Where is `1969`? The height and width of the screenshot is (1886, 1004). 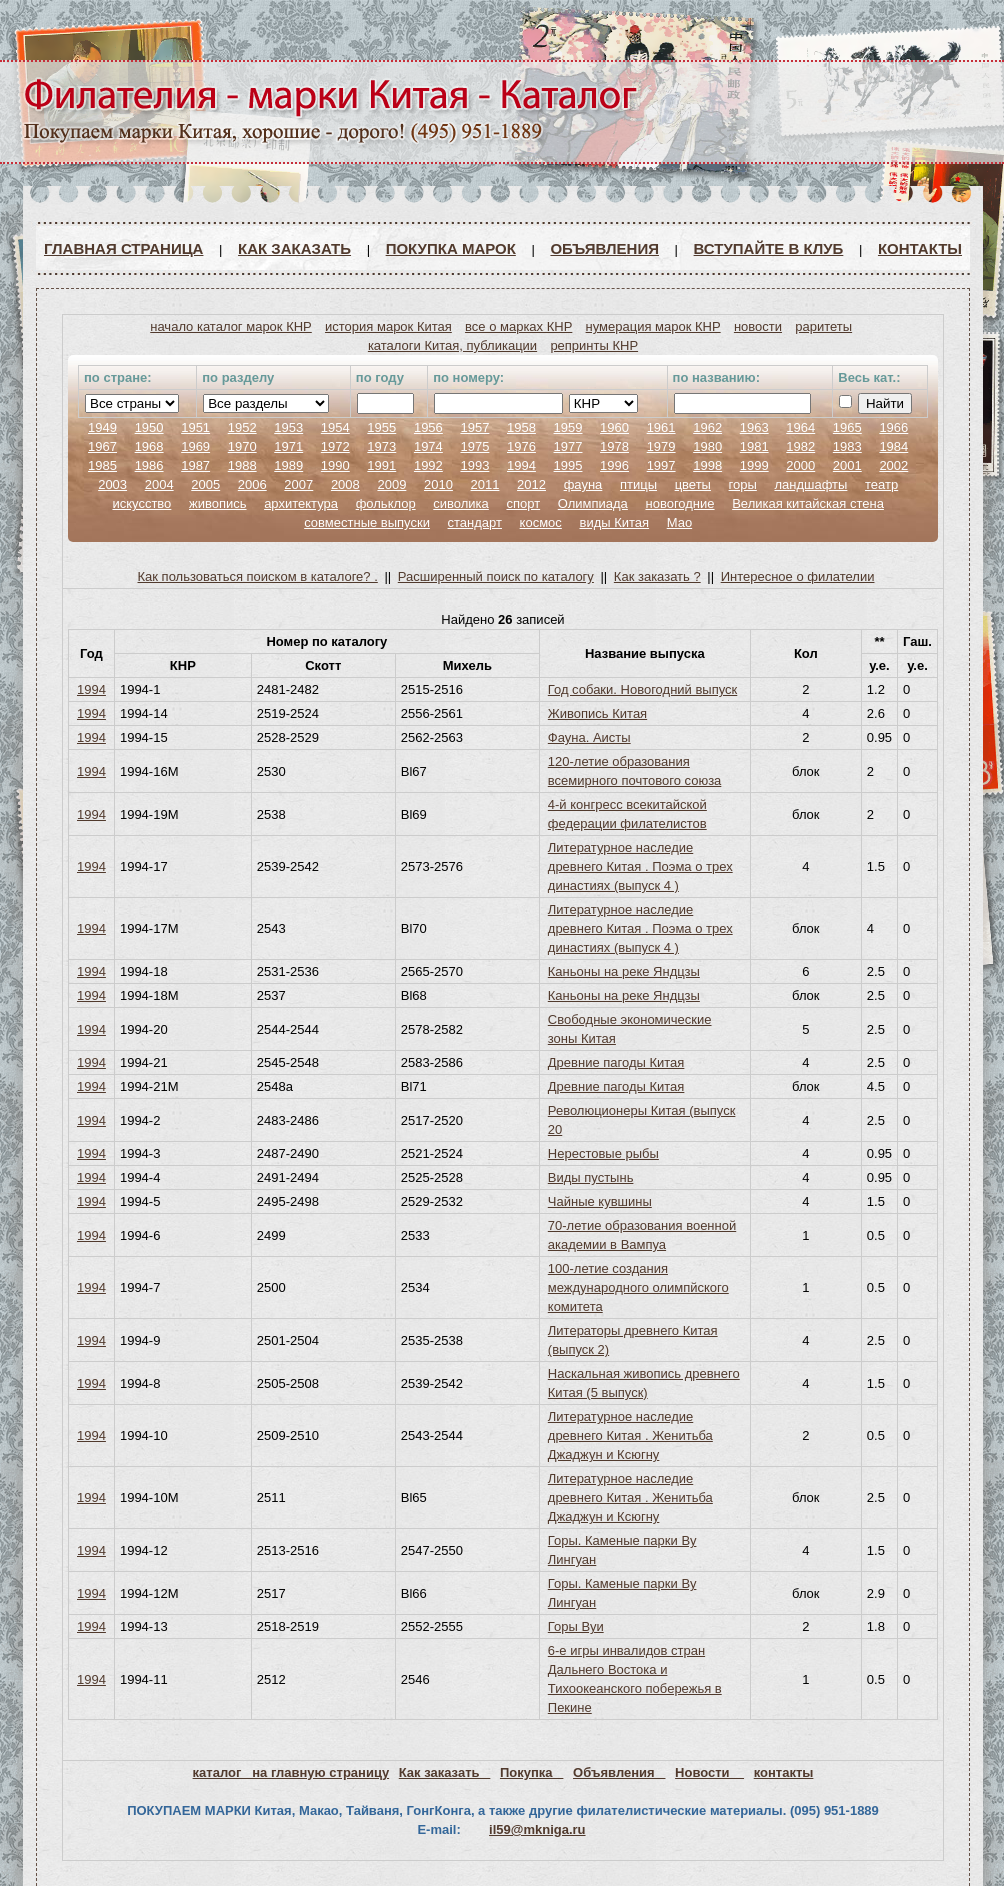
1969 is located at coordinates (195, 446).